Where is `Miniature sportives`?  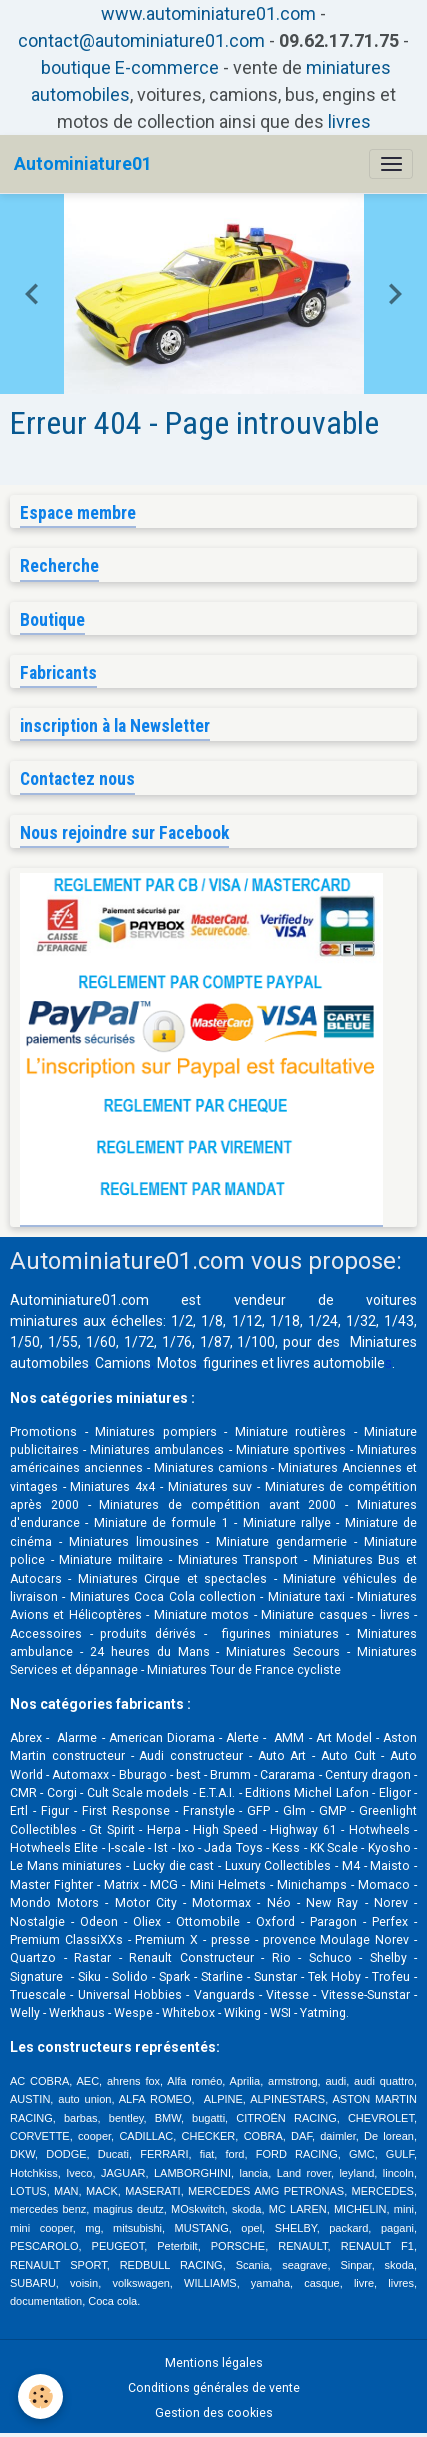 Miniature sportives is located at coordinates (291, 1450).